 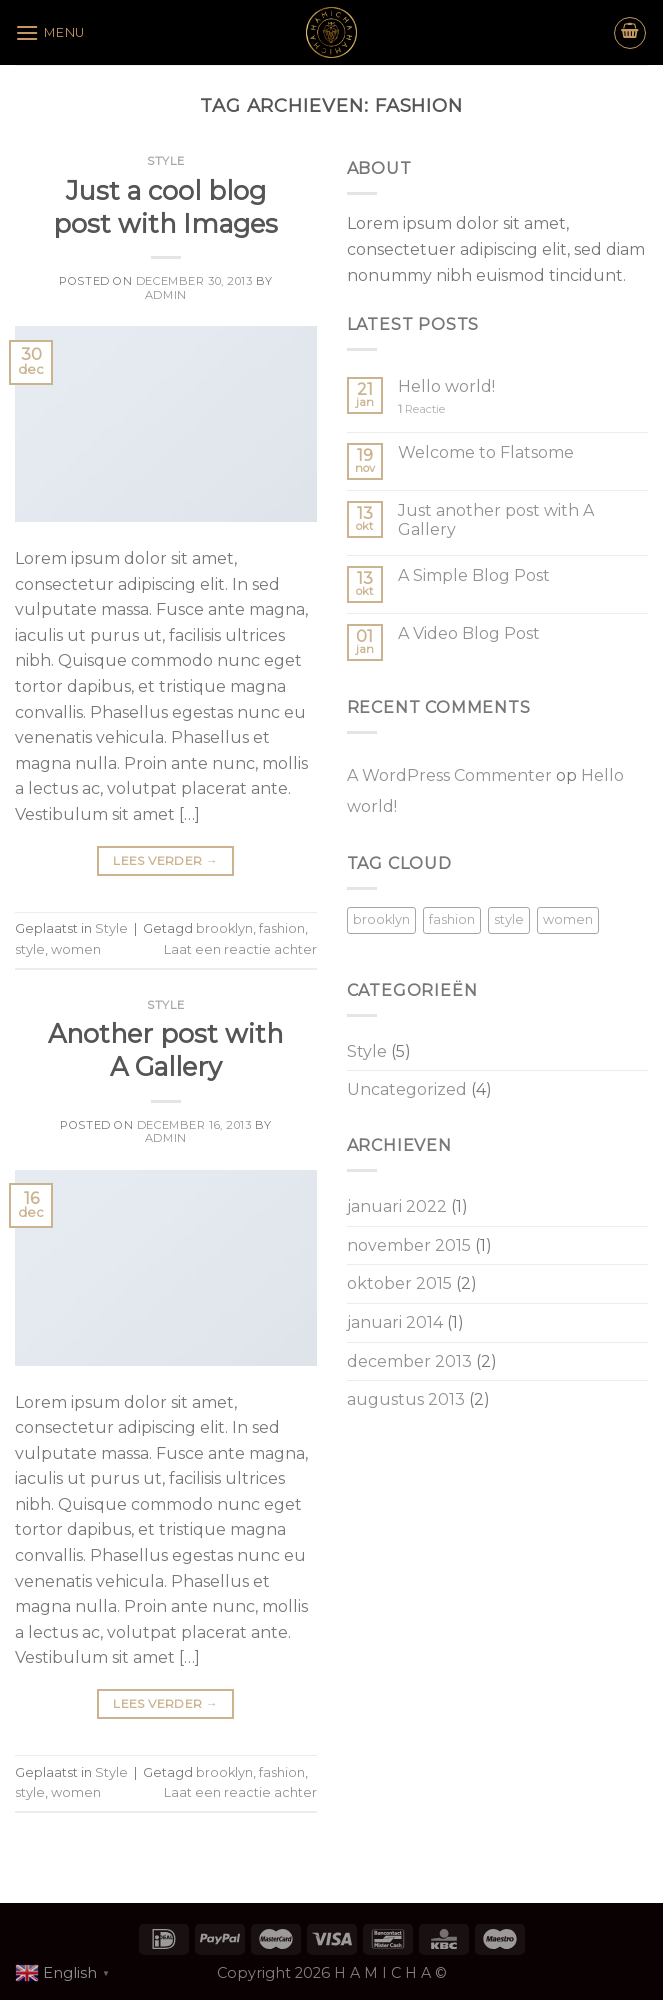 What do you see at coordinates (407, 1089) in the screenshot?
I see `Uncategorized` at bounding box center [407, 1089].